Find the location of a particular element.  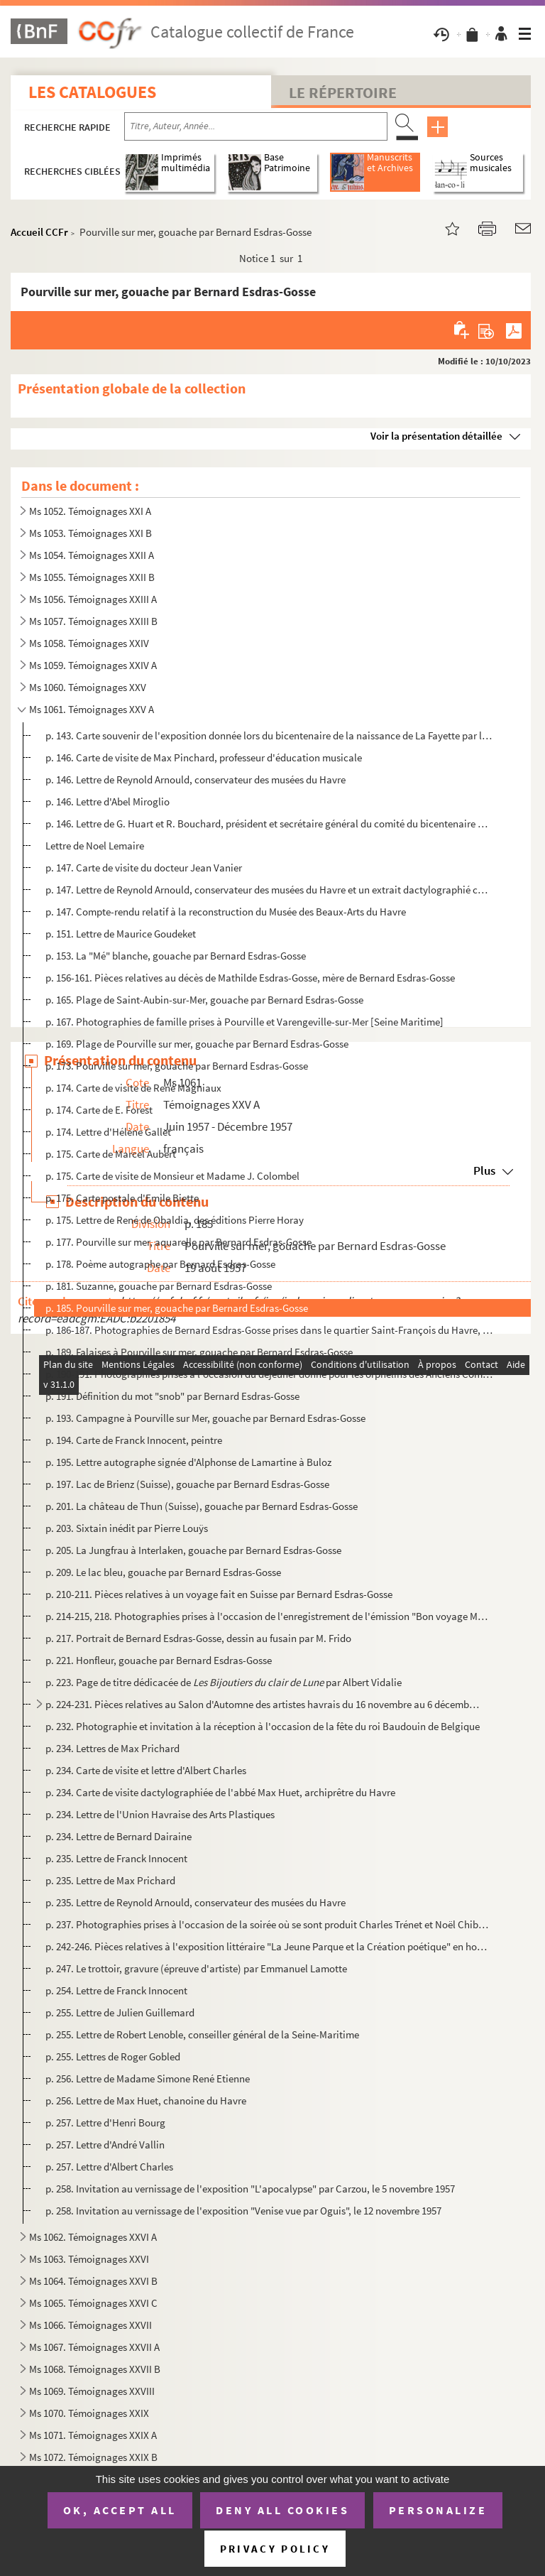

Ms 1063. Témoignages XXVI is located at coordinates (89, 2259).